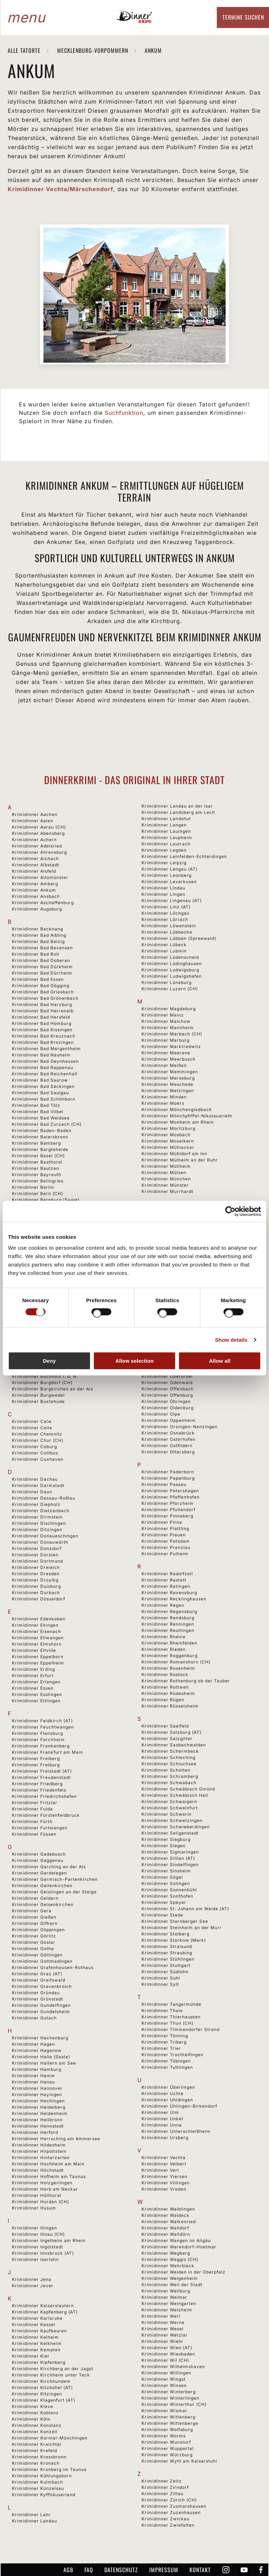  What do you see at coordinates (167, 1445) in the screenshot?
I see `Krimidinner Ostfildern` at bounding box center [167, 1445].